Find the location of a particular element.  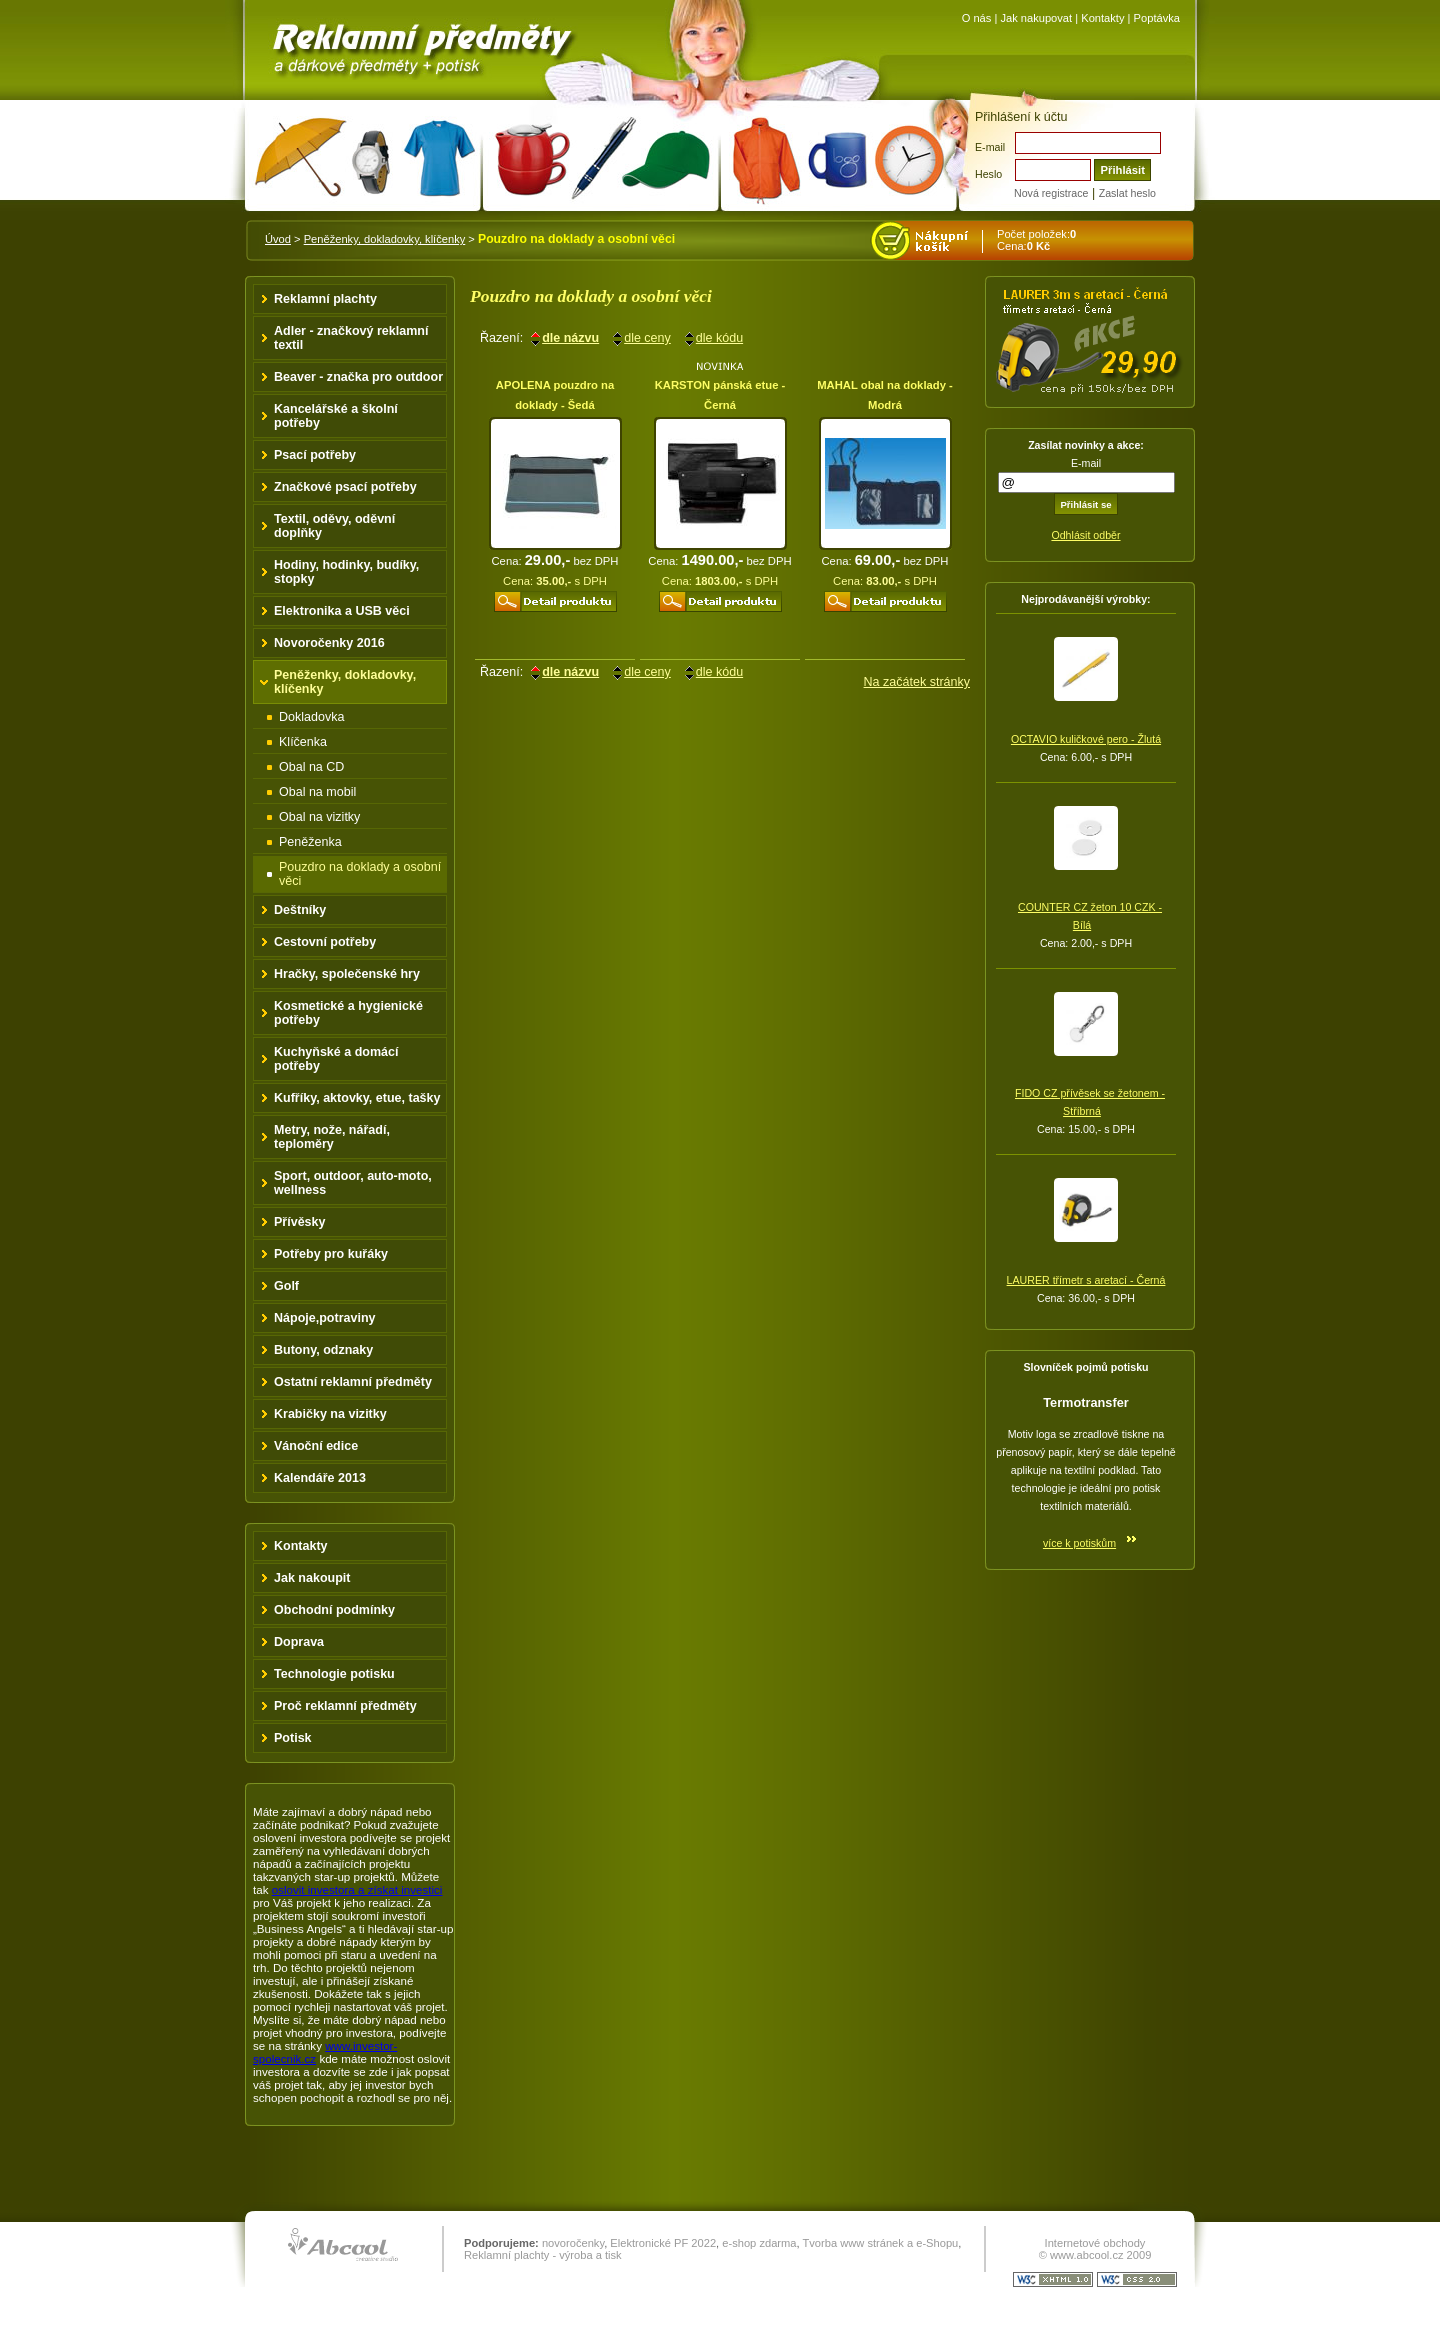

Obal na CD is located at coordinates (311, 767).